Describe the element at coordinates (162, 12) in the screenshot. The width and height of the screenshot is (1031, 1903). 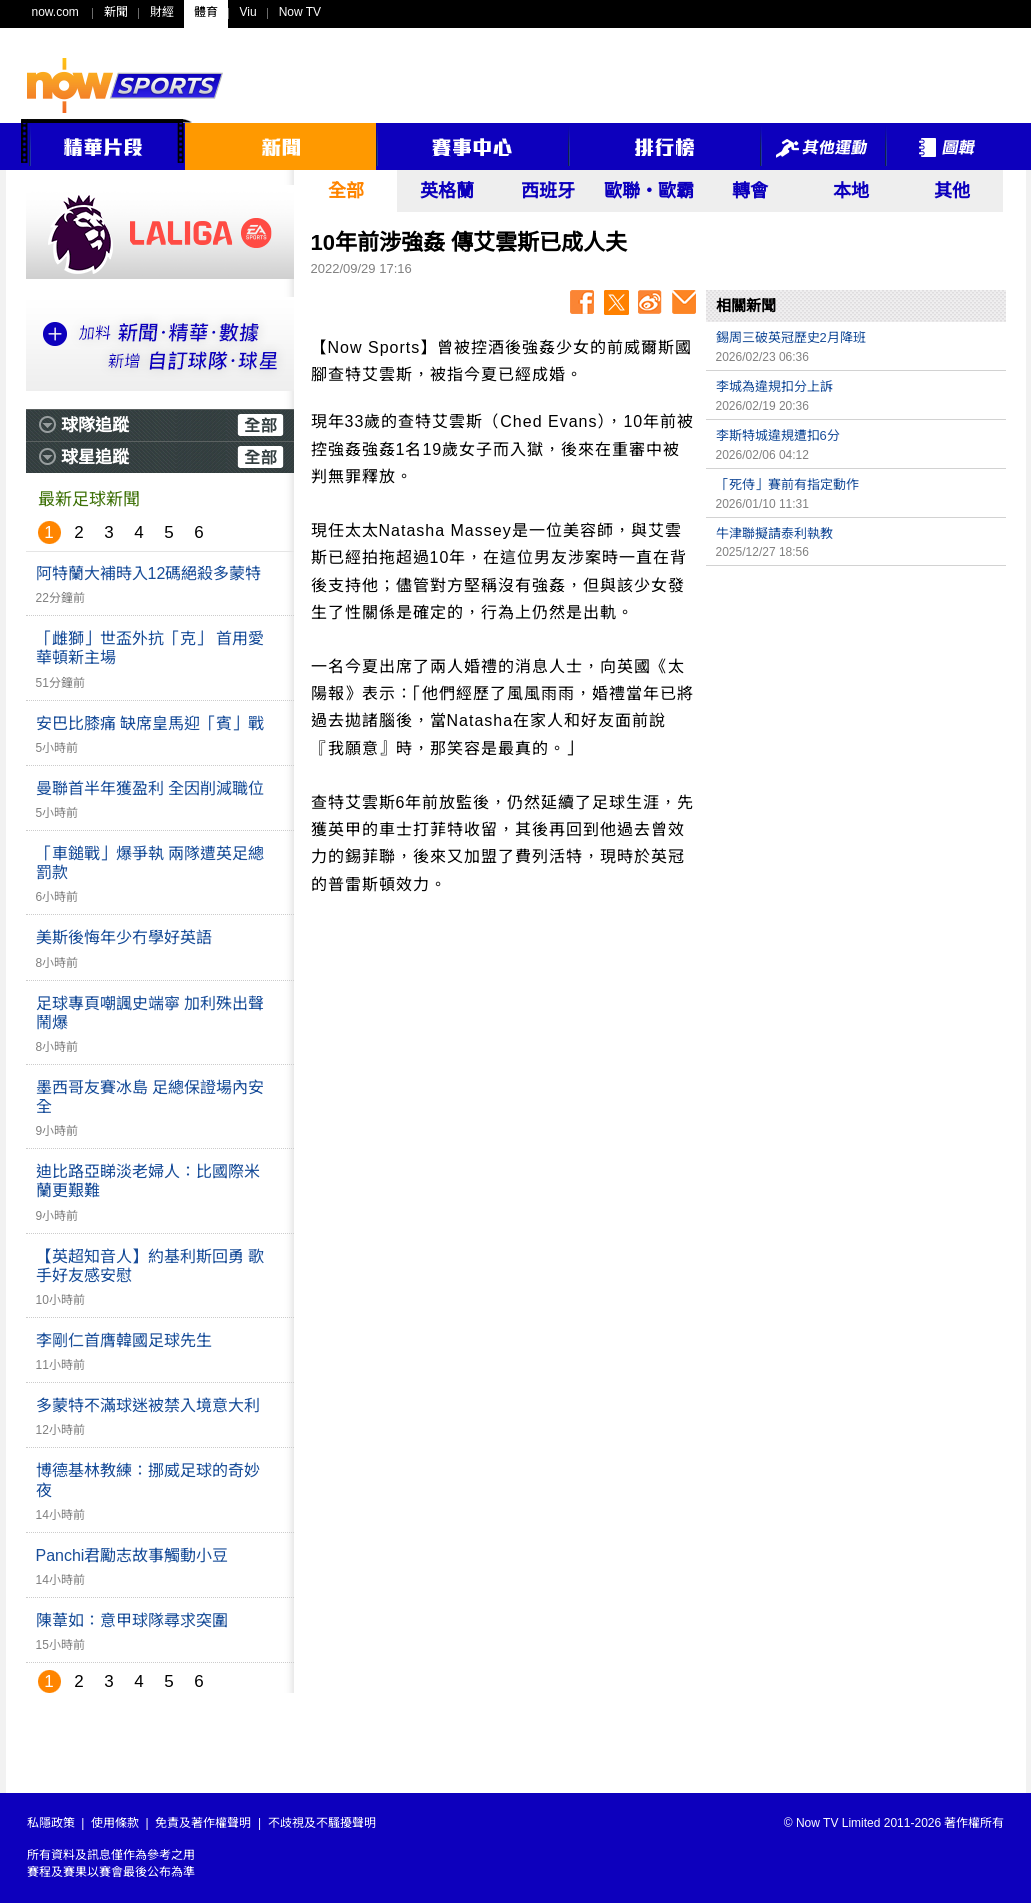
I see `財經` at that location.